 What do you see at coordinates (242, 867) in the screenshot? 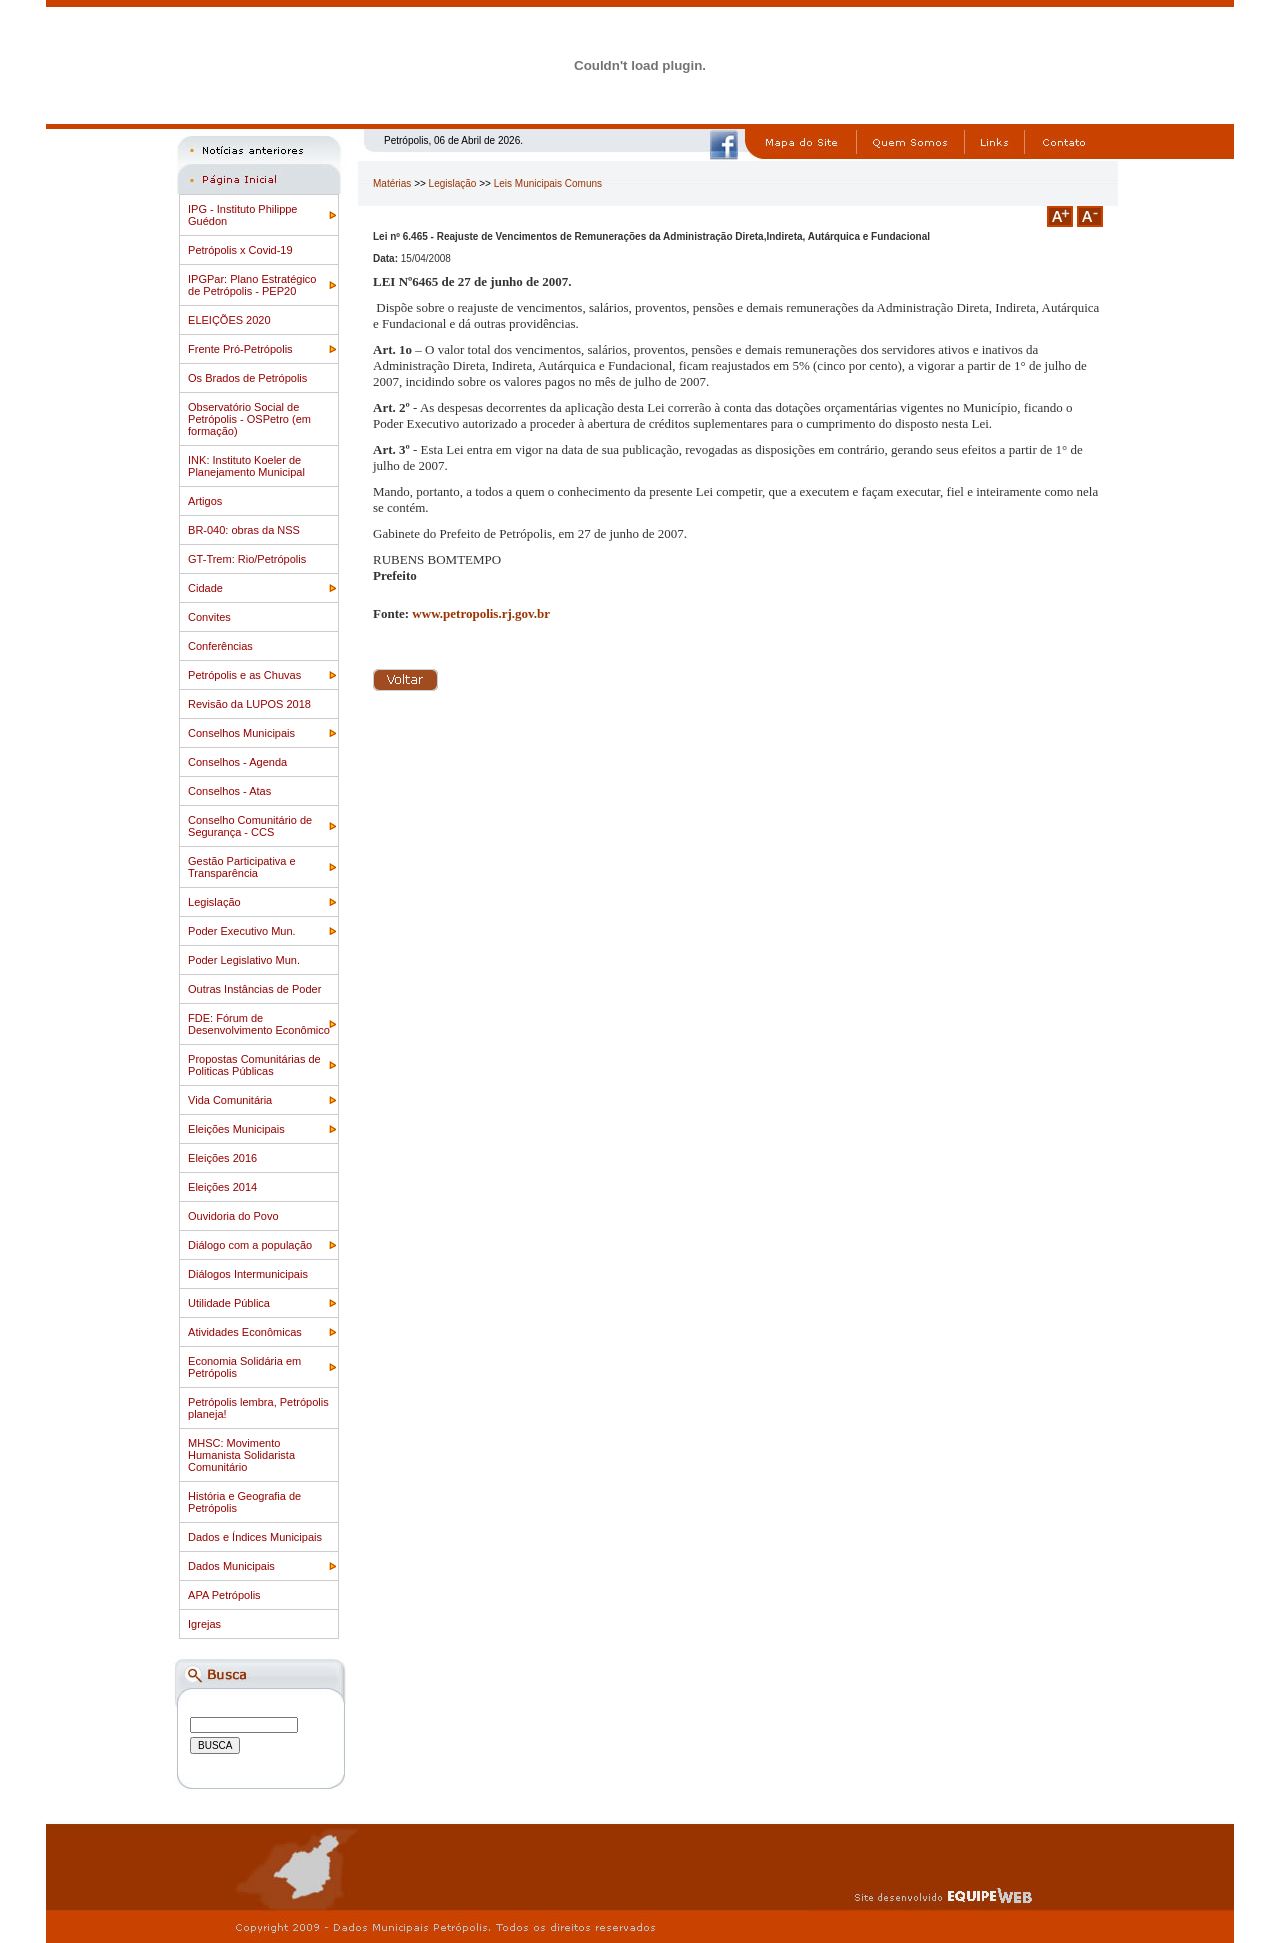
I see `Gestão Participativa e Transparência` at bounding box center [242, 867].